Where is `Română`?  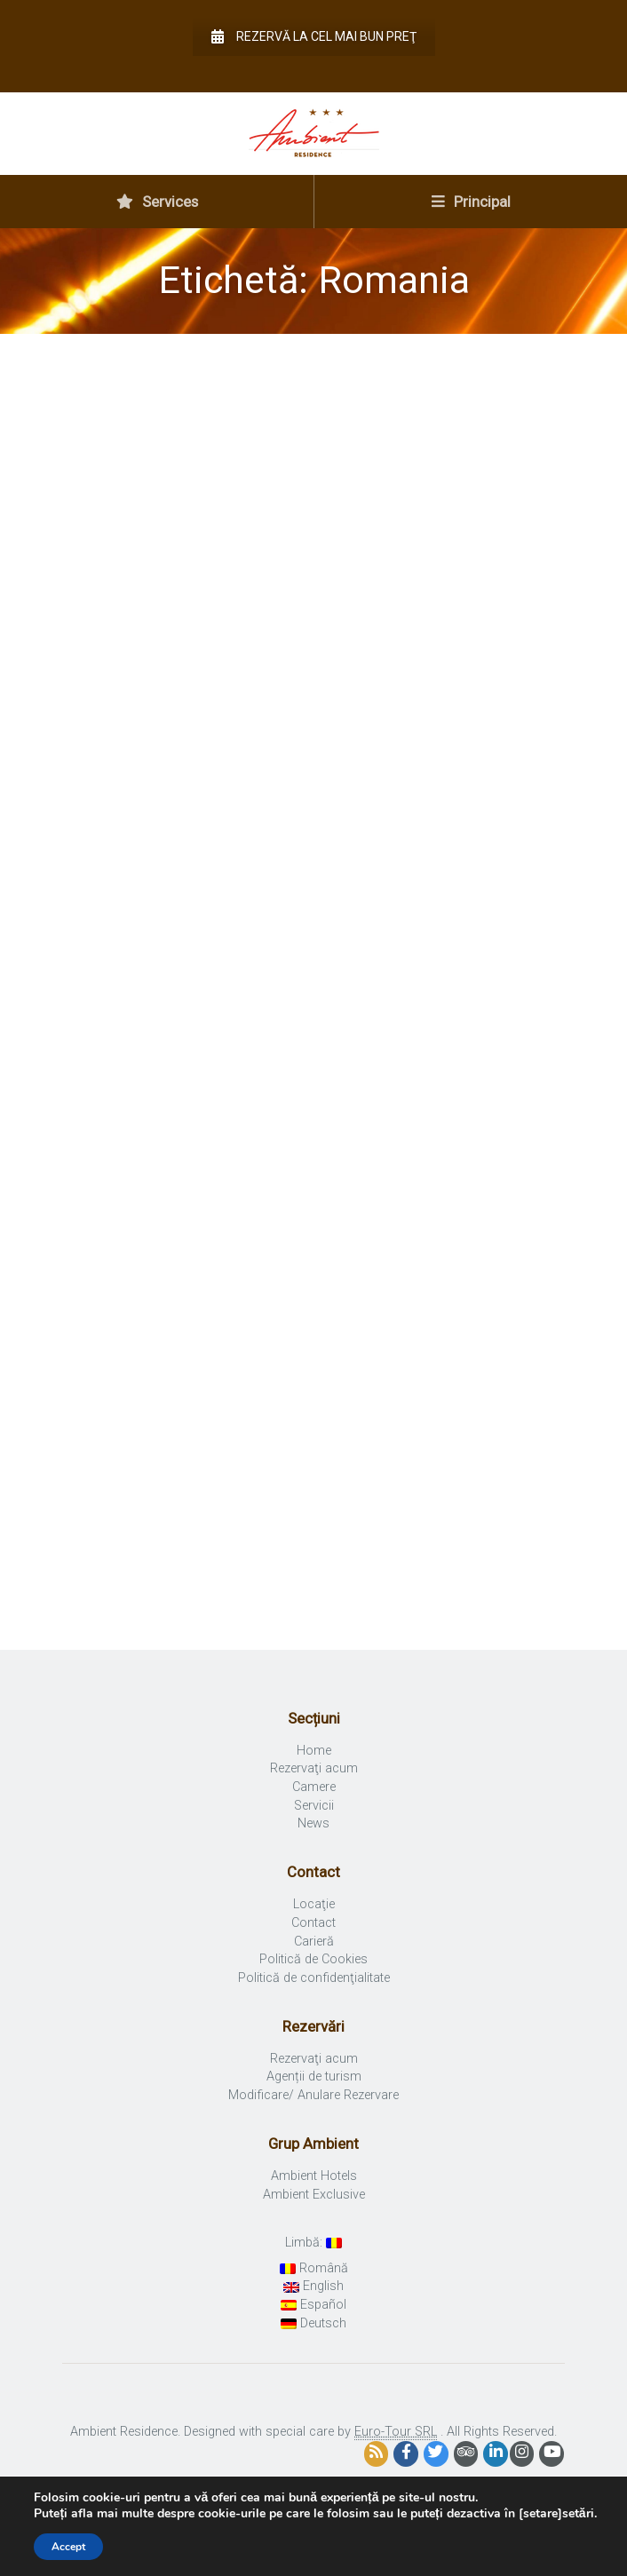 Română is located at coordinates (314, 2268).